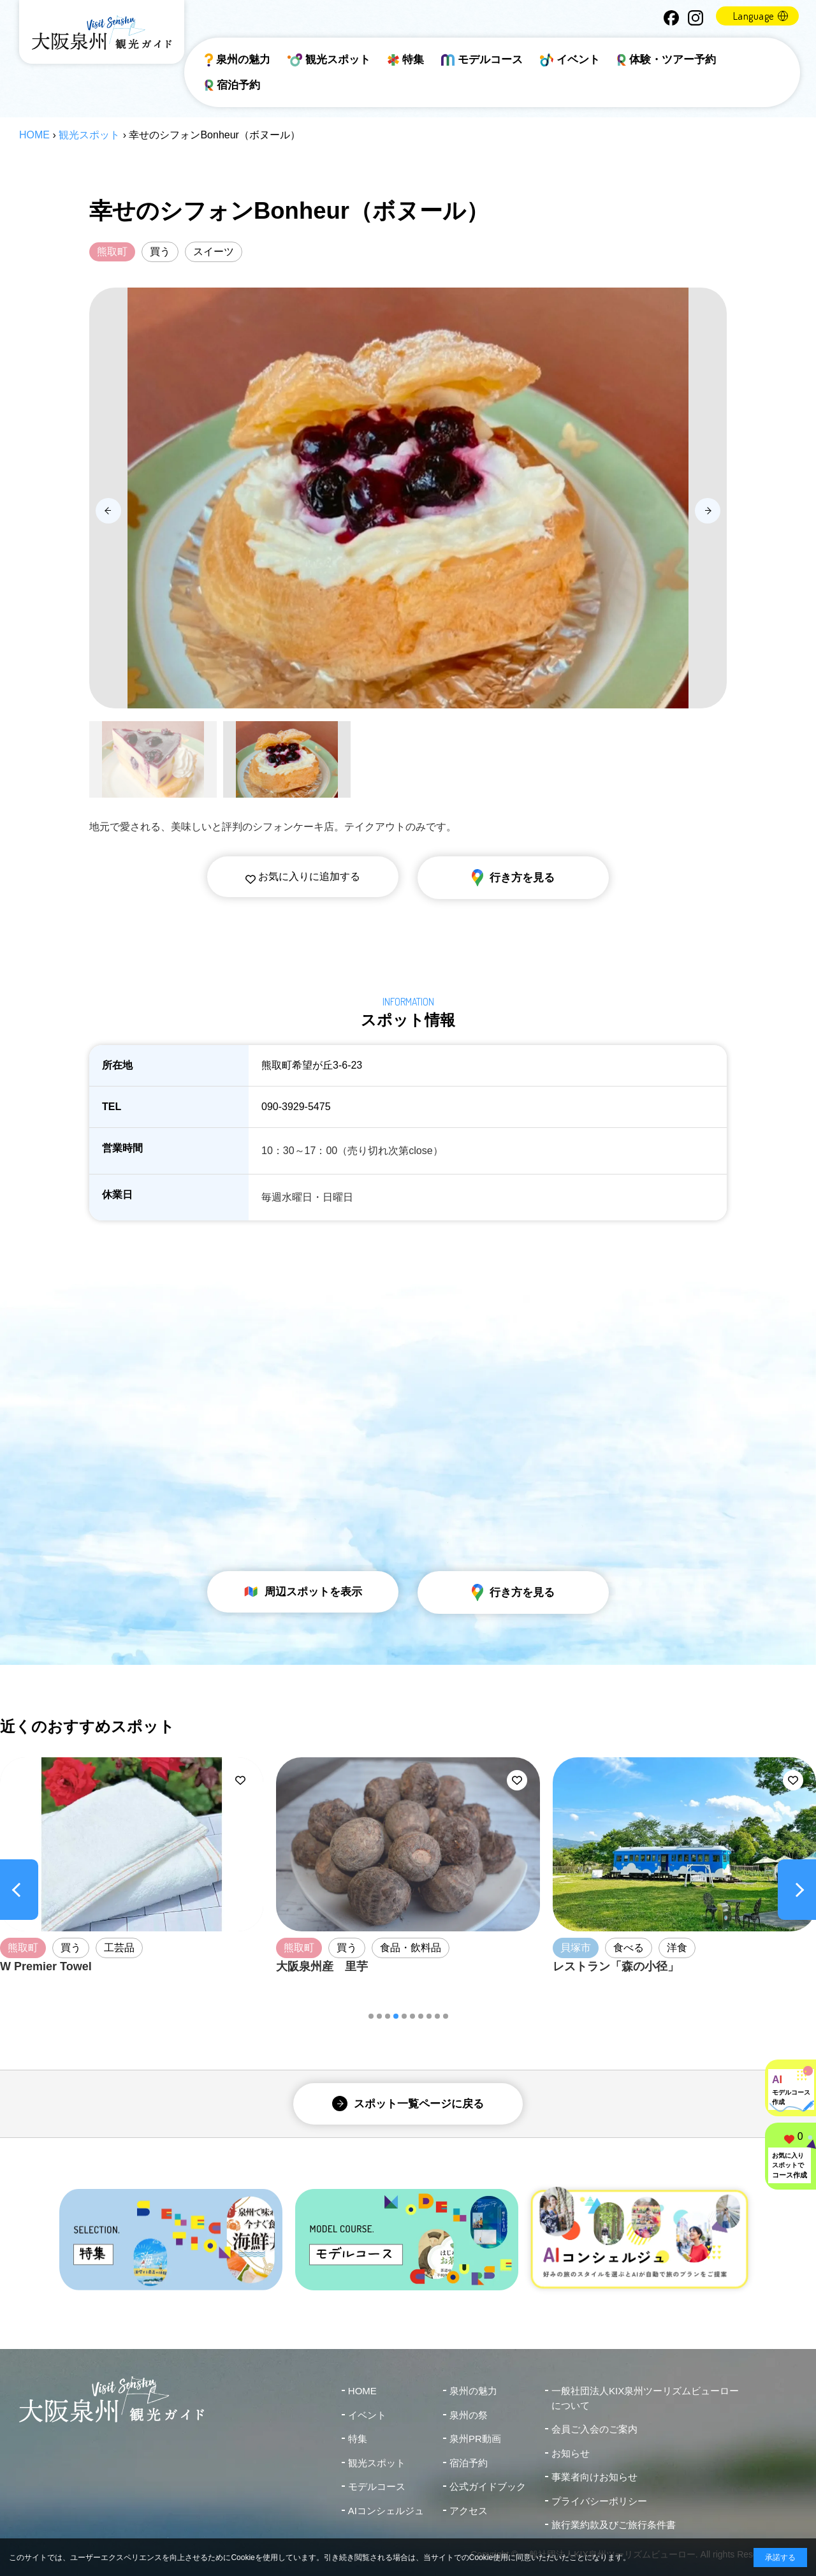 The height and width of the screenshot is (2576, 816). I want to click on プライバシーポリシー, so click(599, 2501).